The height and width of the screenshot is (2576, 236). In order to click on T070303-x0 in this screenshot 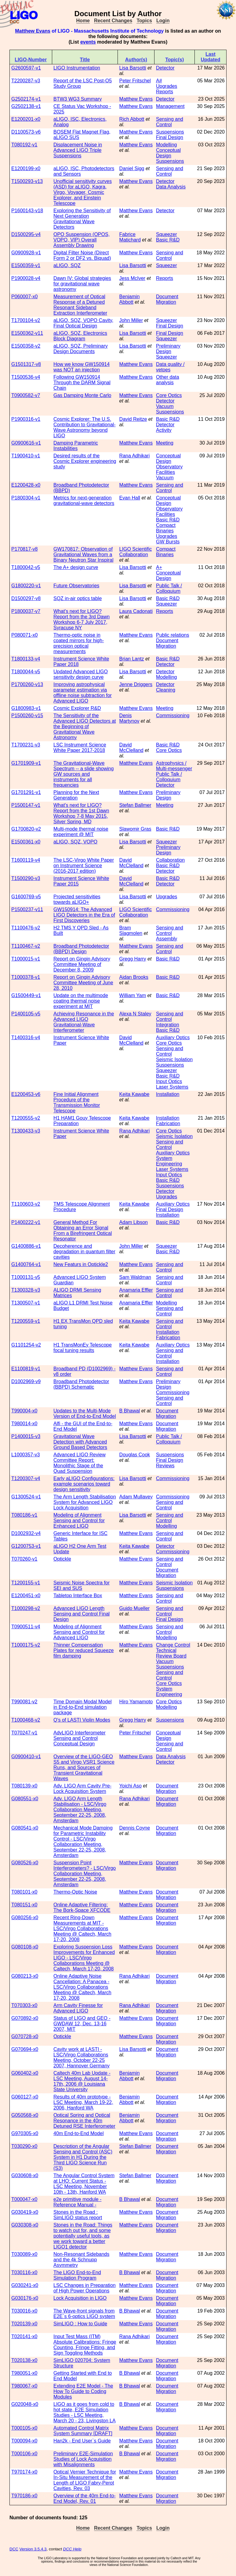, I will do `click(24, 2005)`.